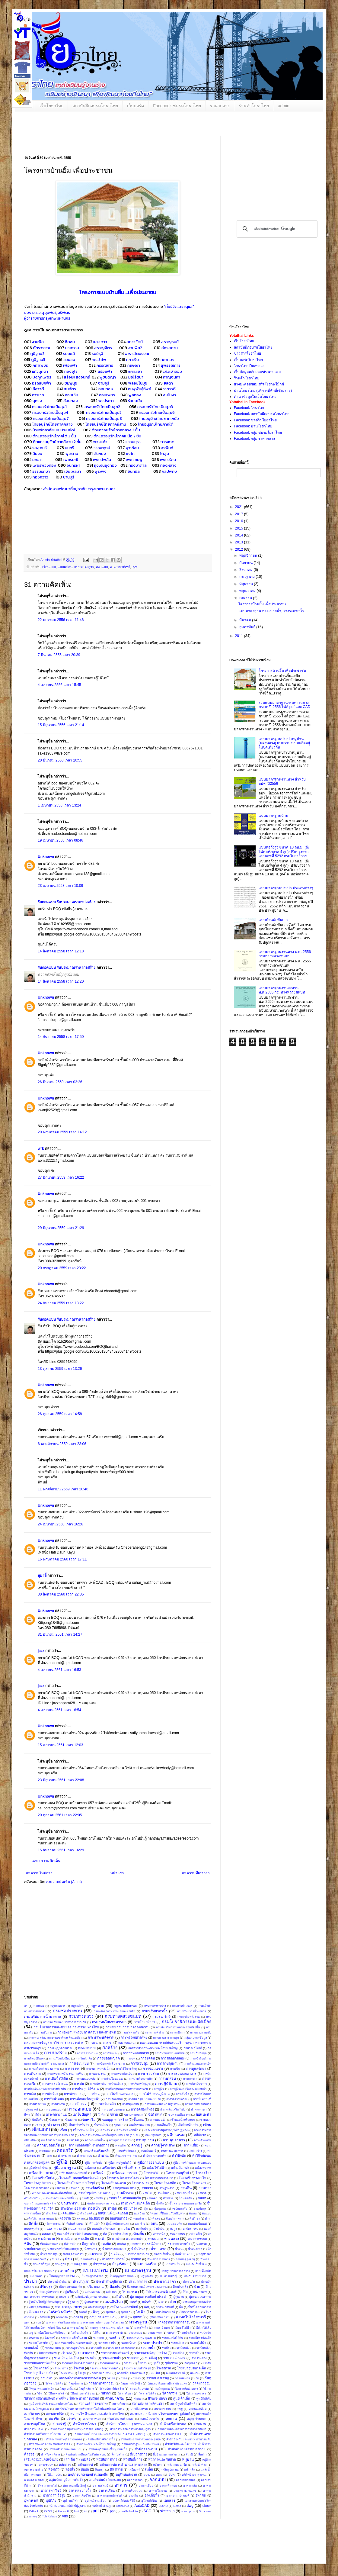  I want to click on ตำรา, so click(208, 2218).